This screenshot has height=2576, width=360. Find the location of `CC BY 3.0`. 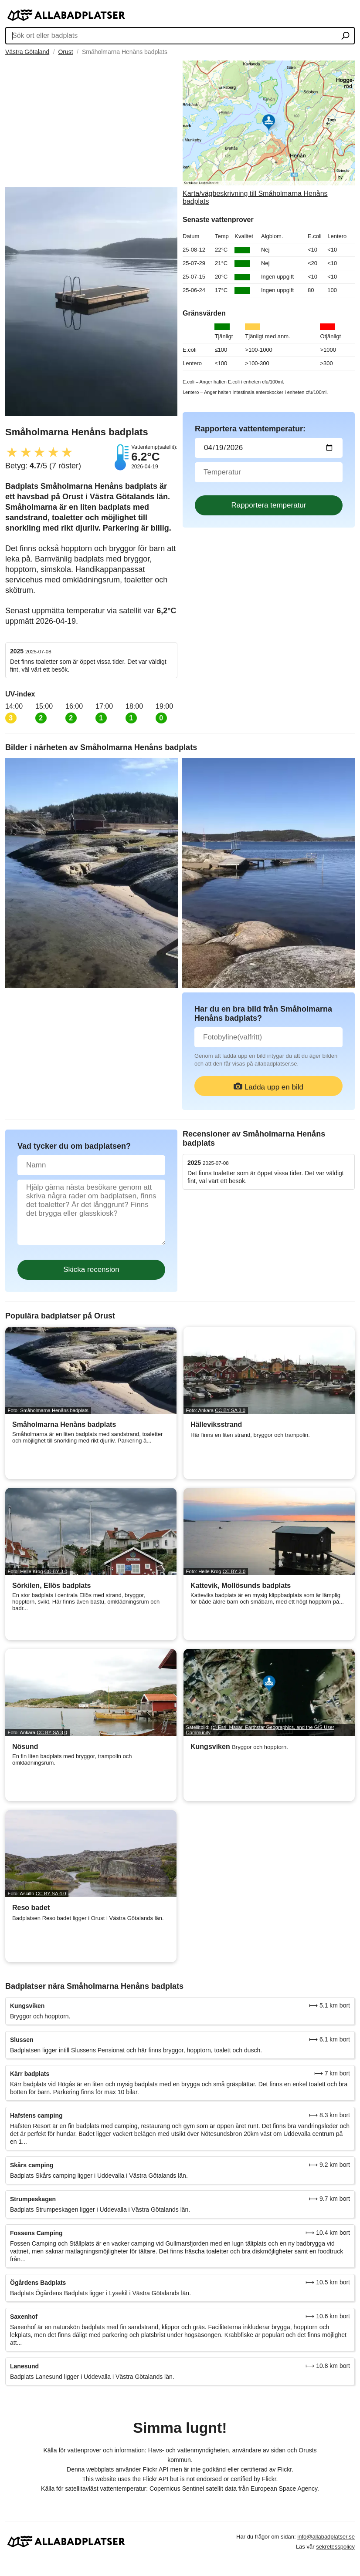

CC BY 3.0 is located at coordinates (56, 1571).